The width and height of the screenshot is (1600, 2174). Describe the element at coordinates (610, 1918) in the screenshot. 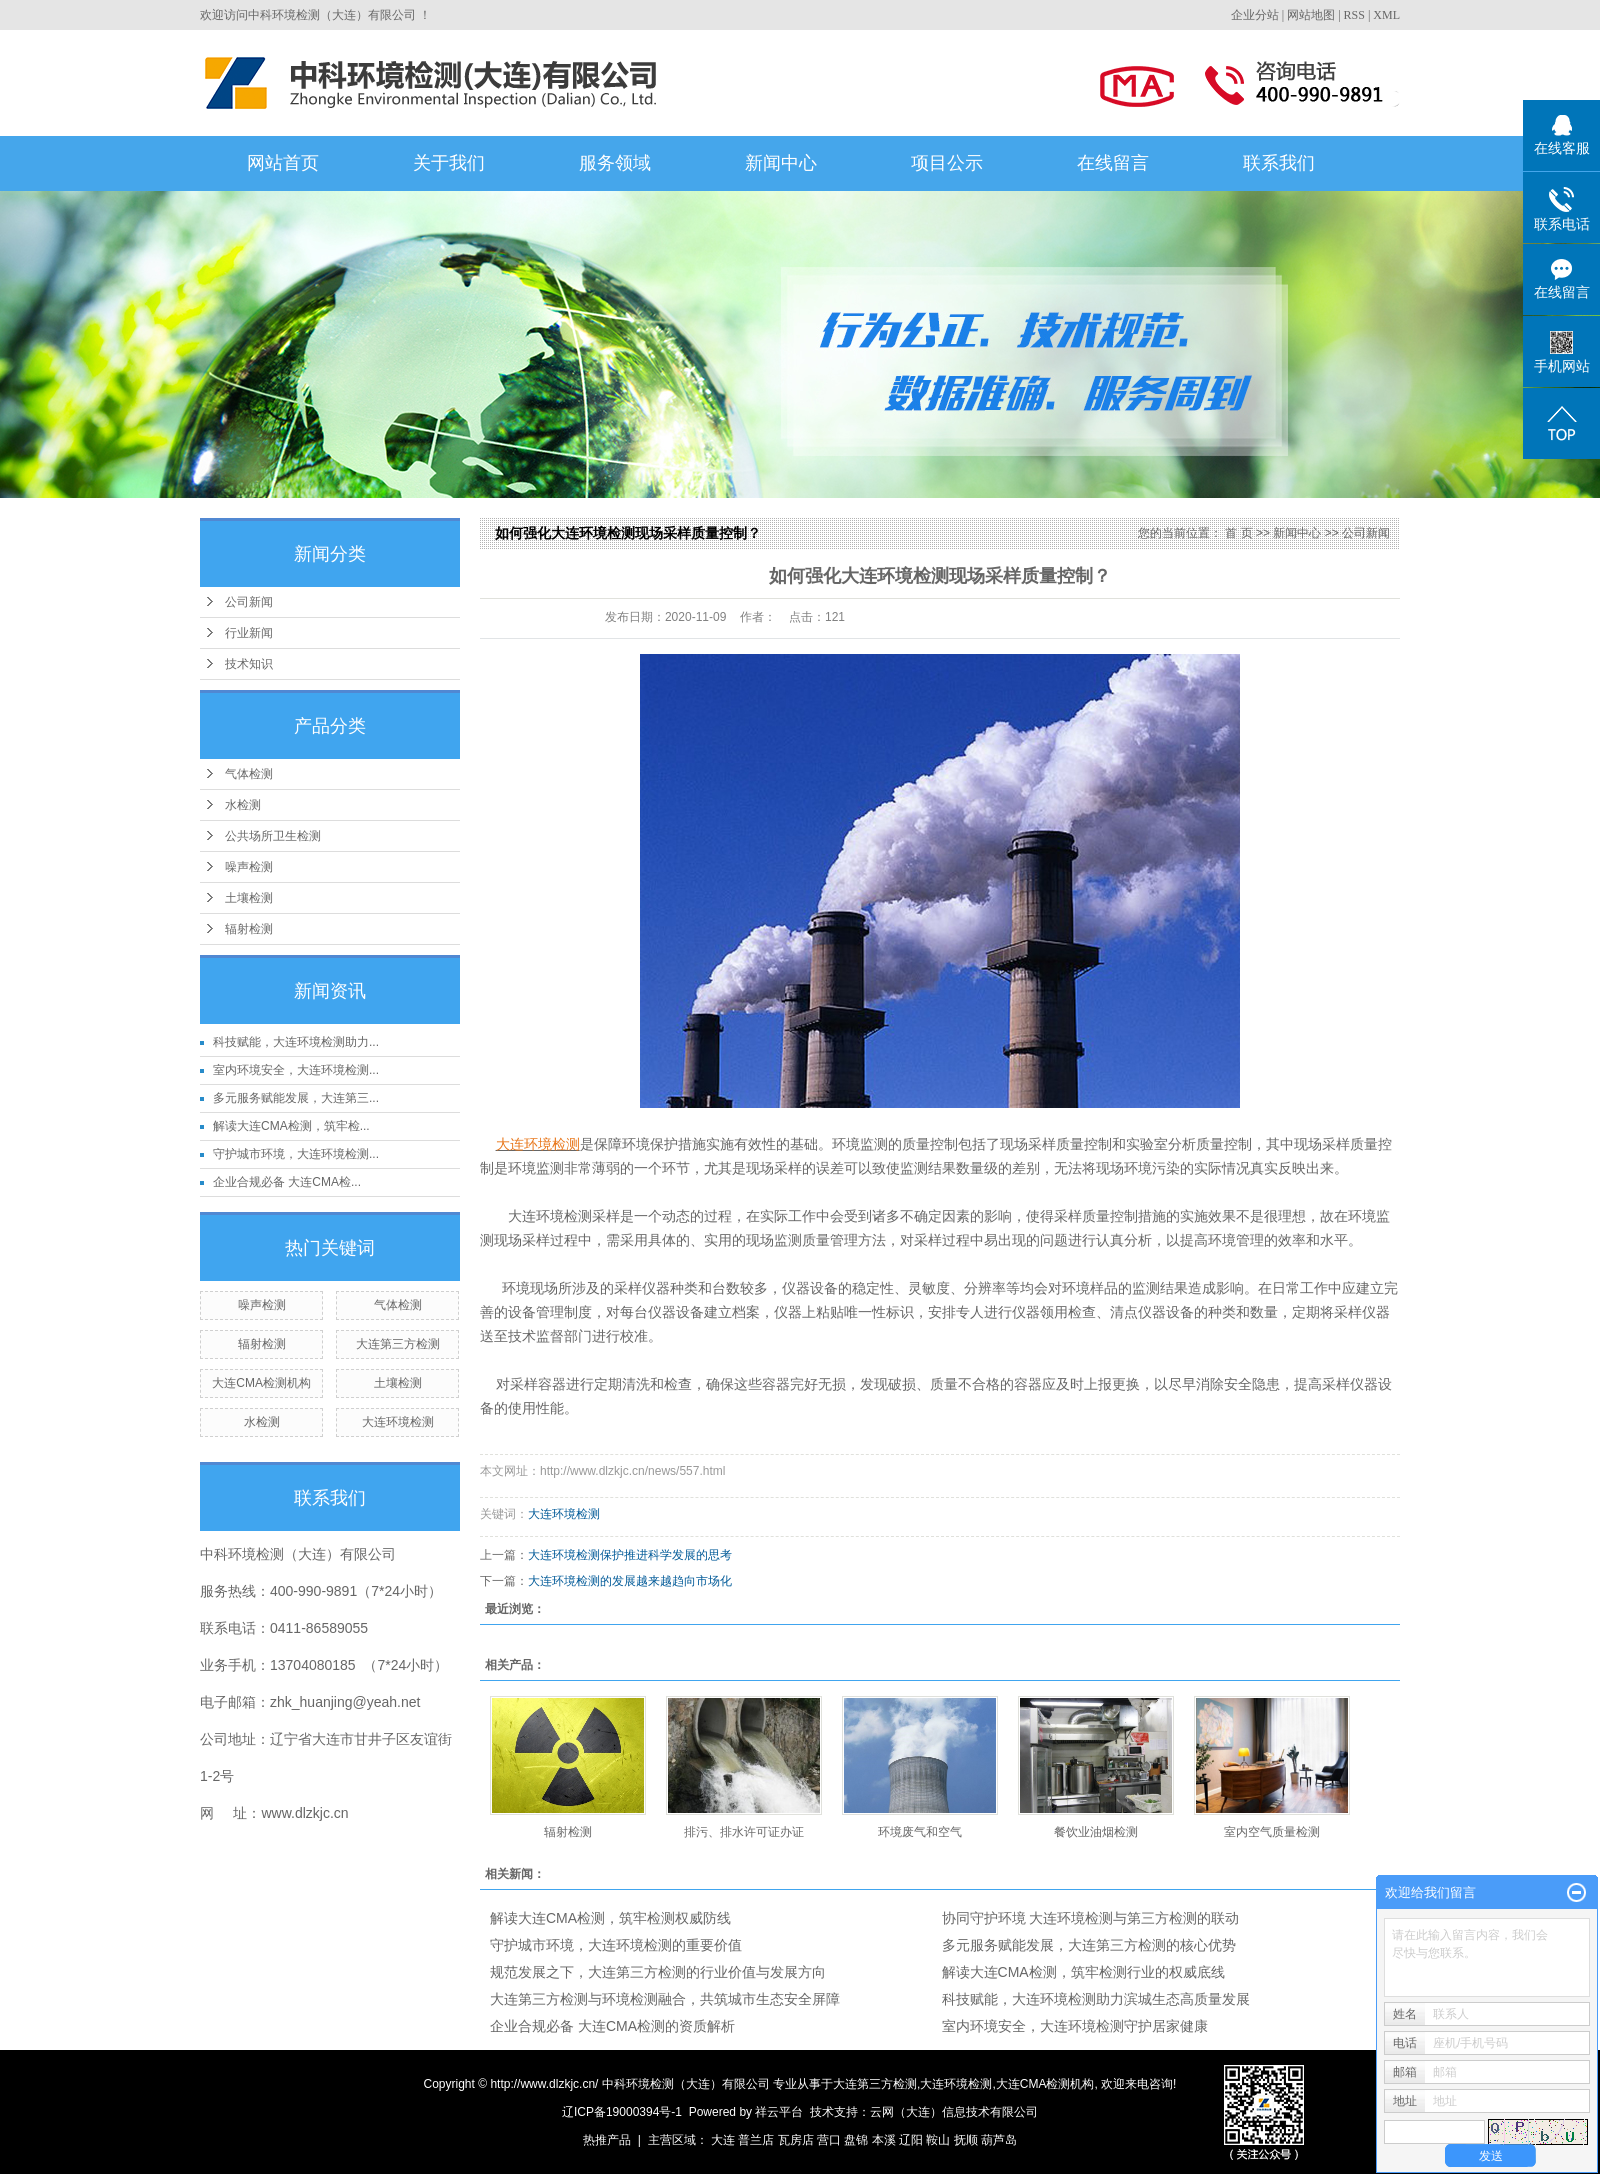

I see `解读大连CMA检测，筑牢检测权威防线` at that location.